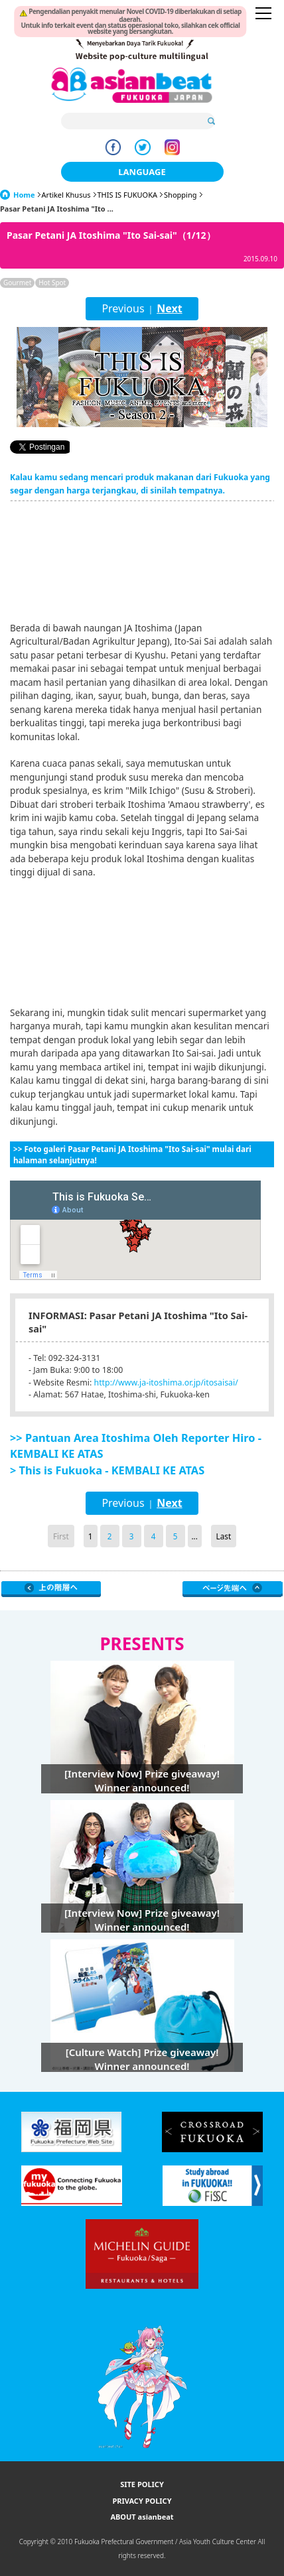  What do you see at coordinates (166, 1382) in the screenshot?
I see `http://www.ja-itoshima.or.jp/itosaisai/` at bounding box center [166, 1382].